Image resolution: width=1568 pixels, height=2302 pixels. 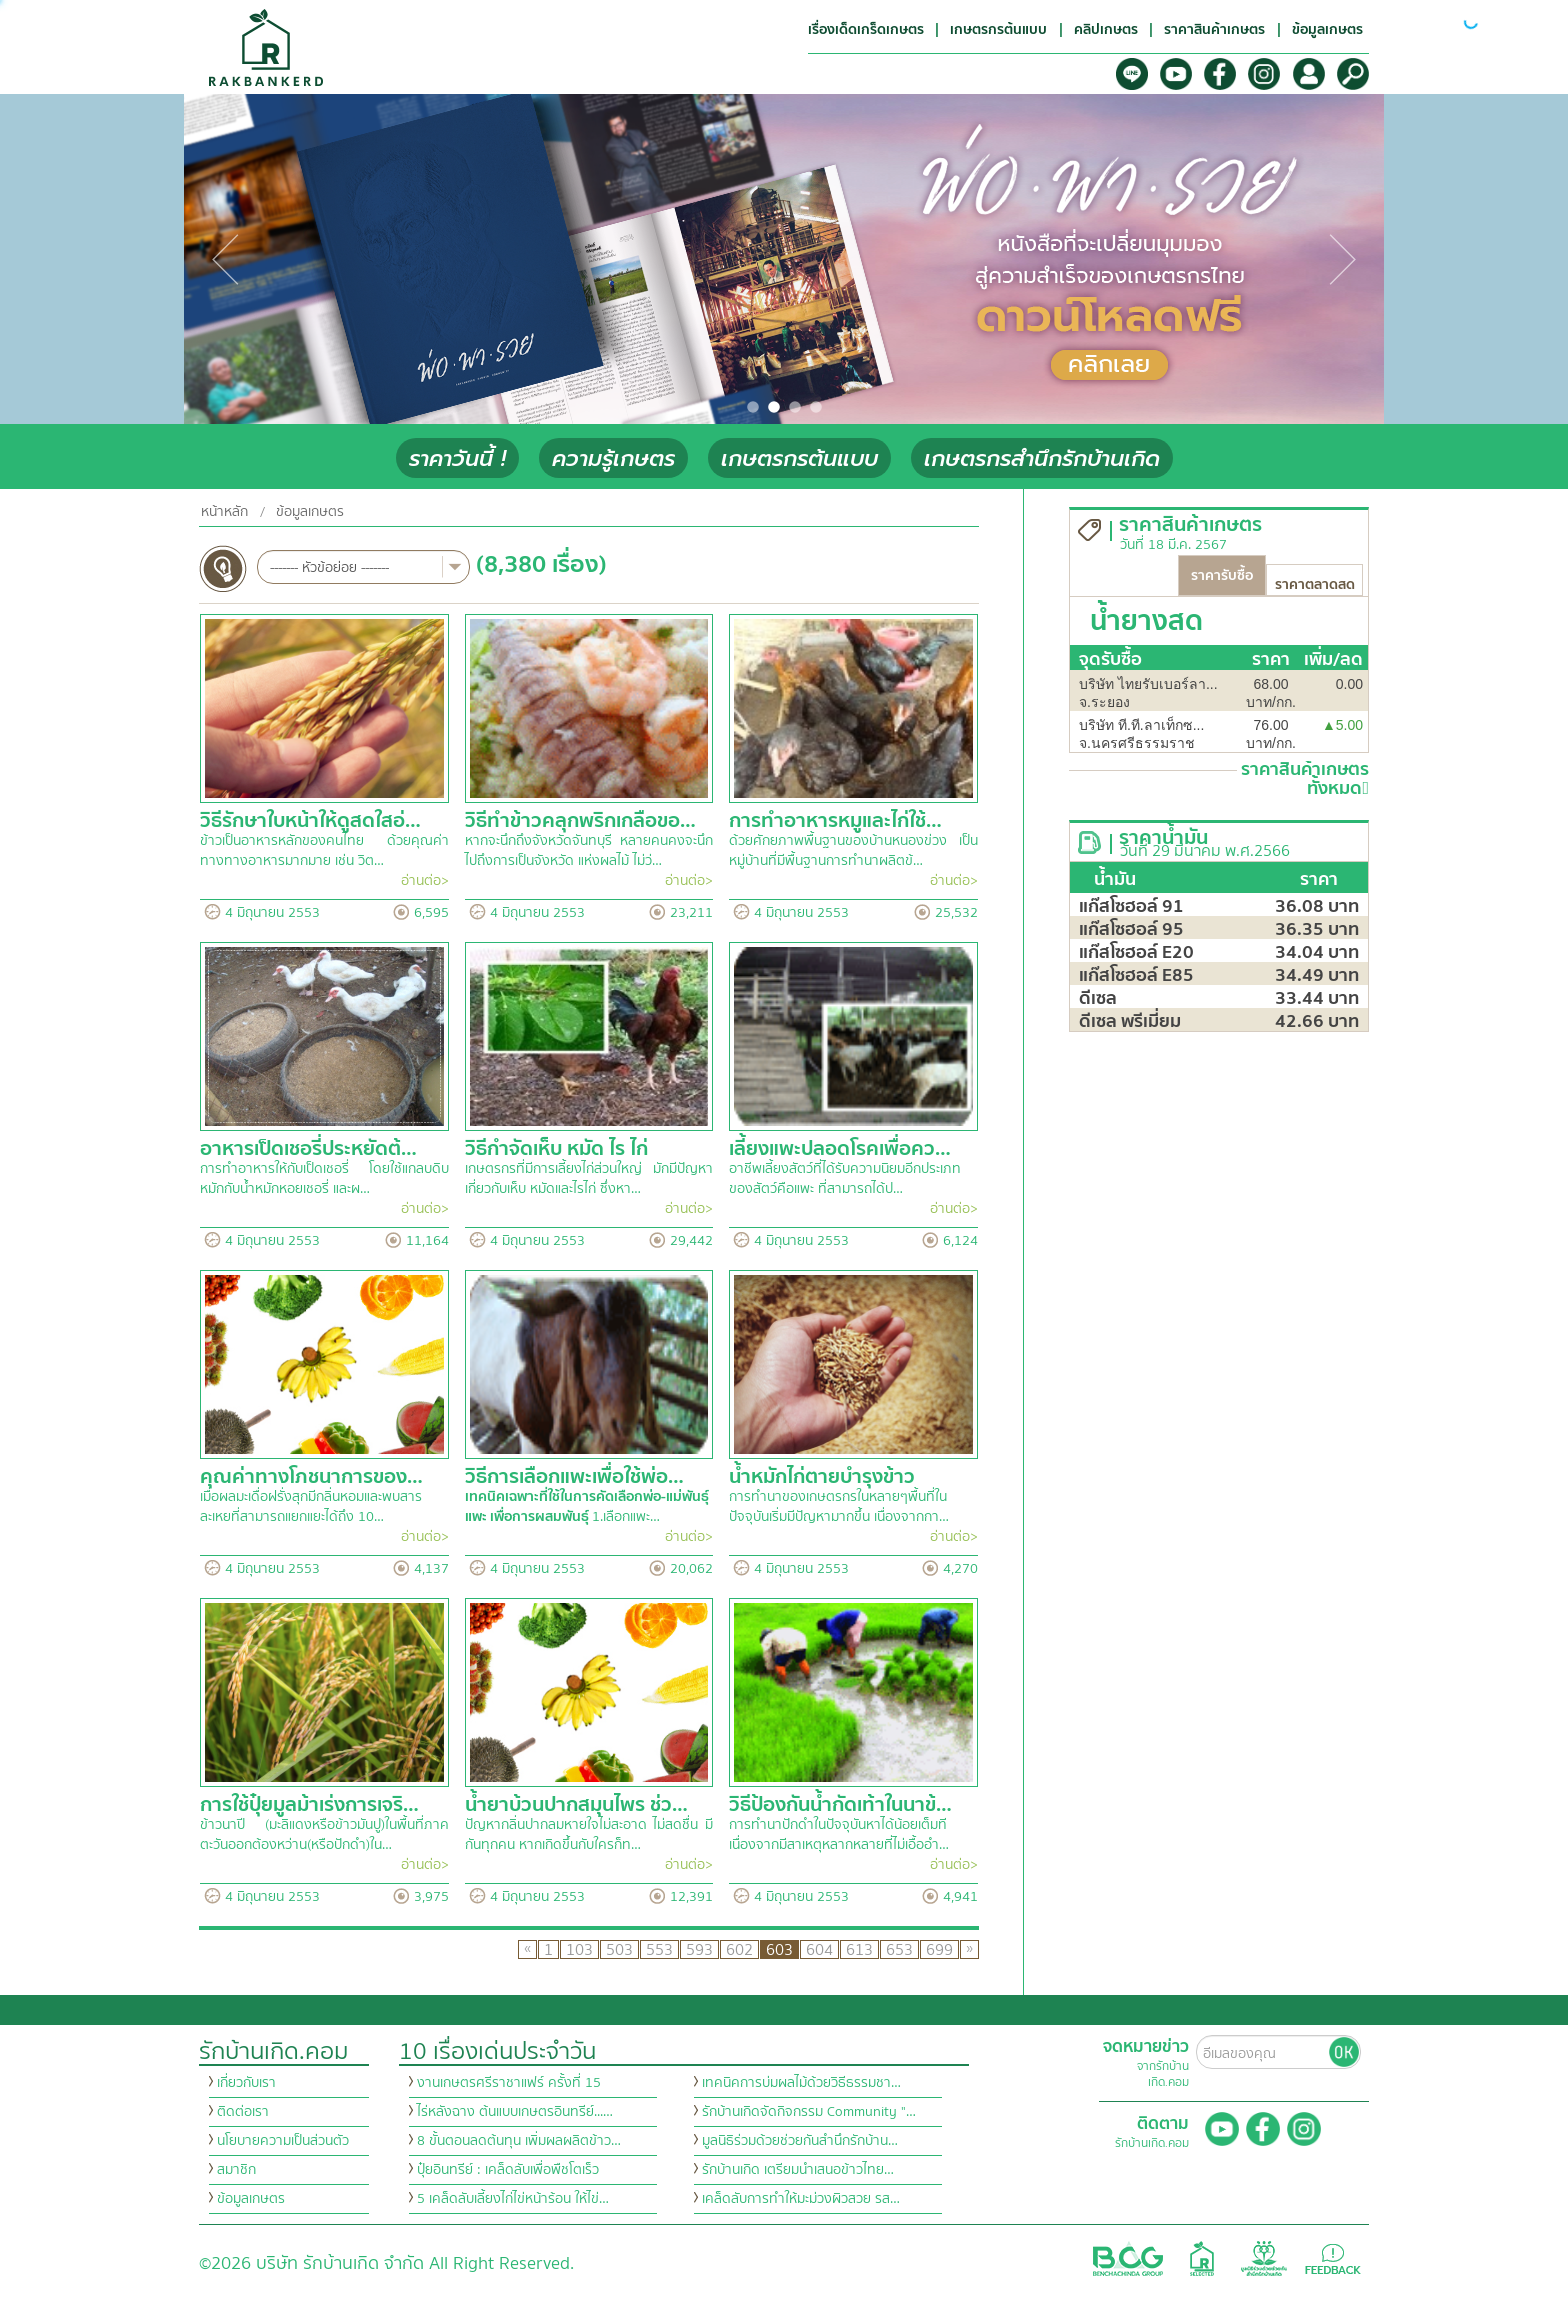 I want to click on 1.เลือกแพะ…, so click(x=587, y=1507).